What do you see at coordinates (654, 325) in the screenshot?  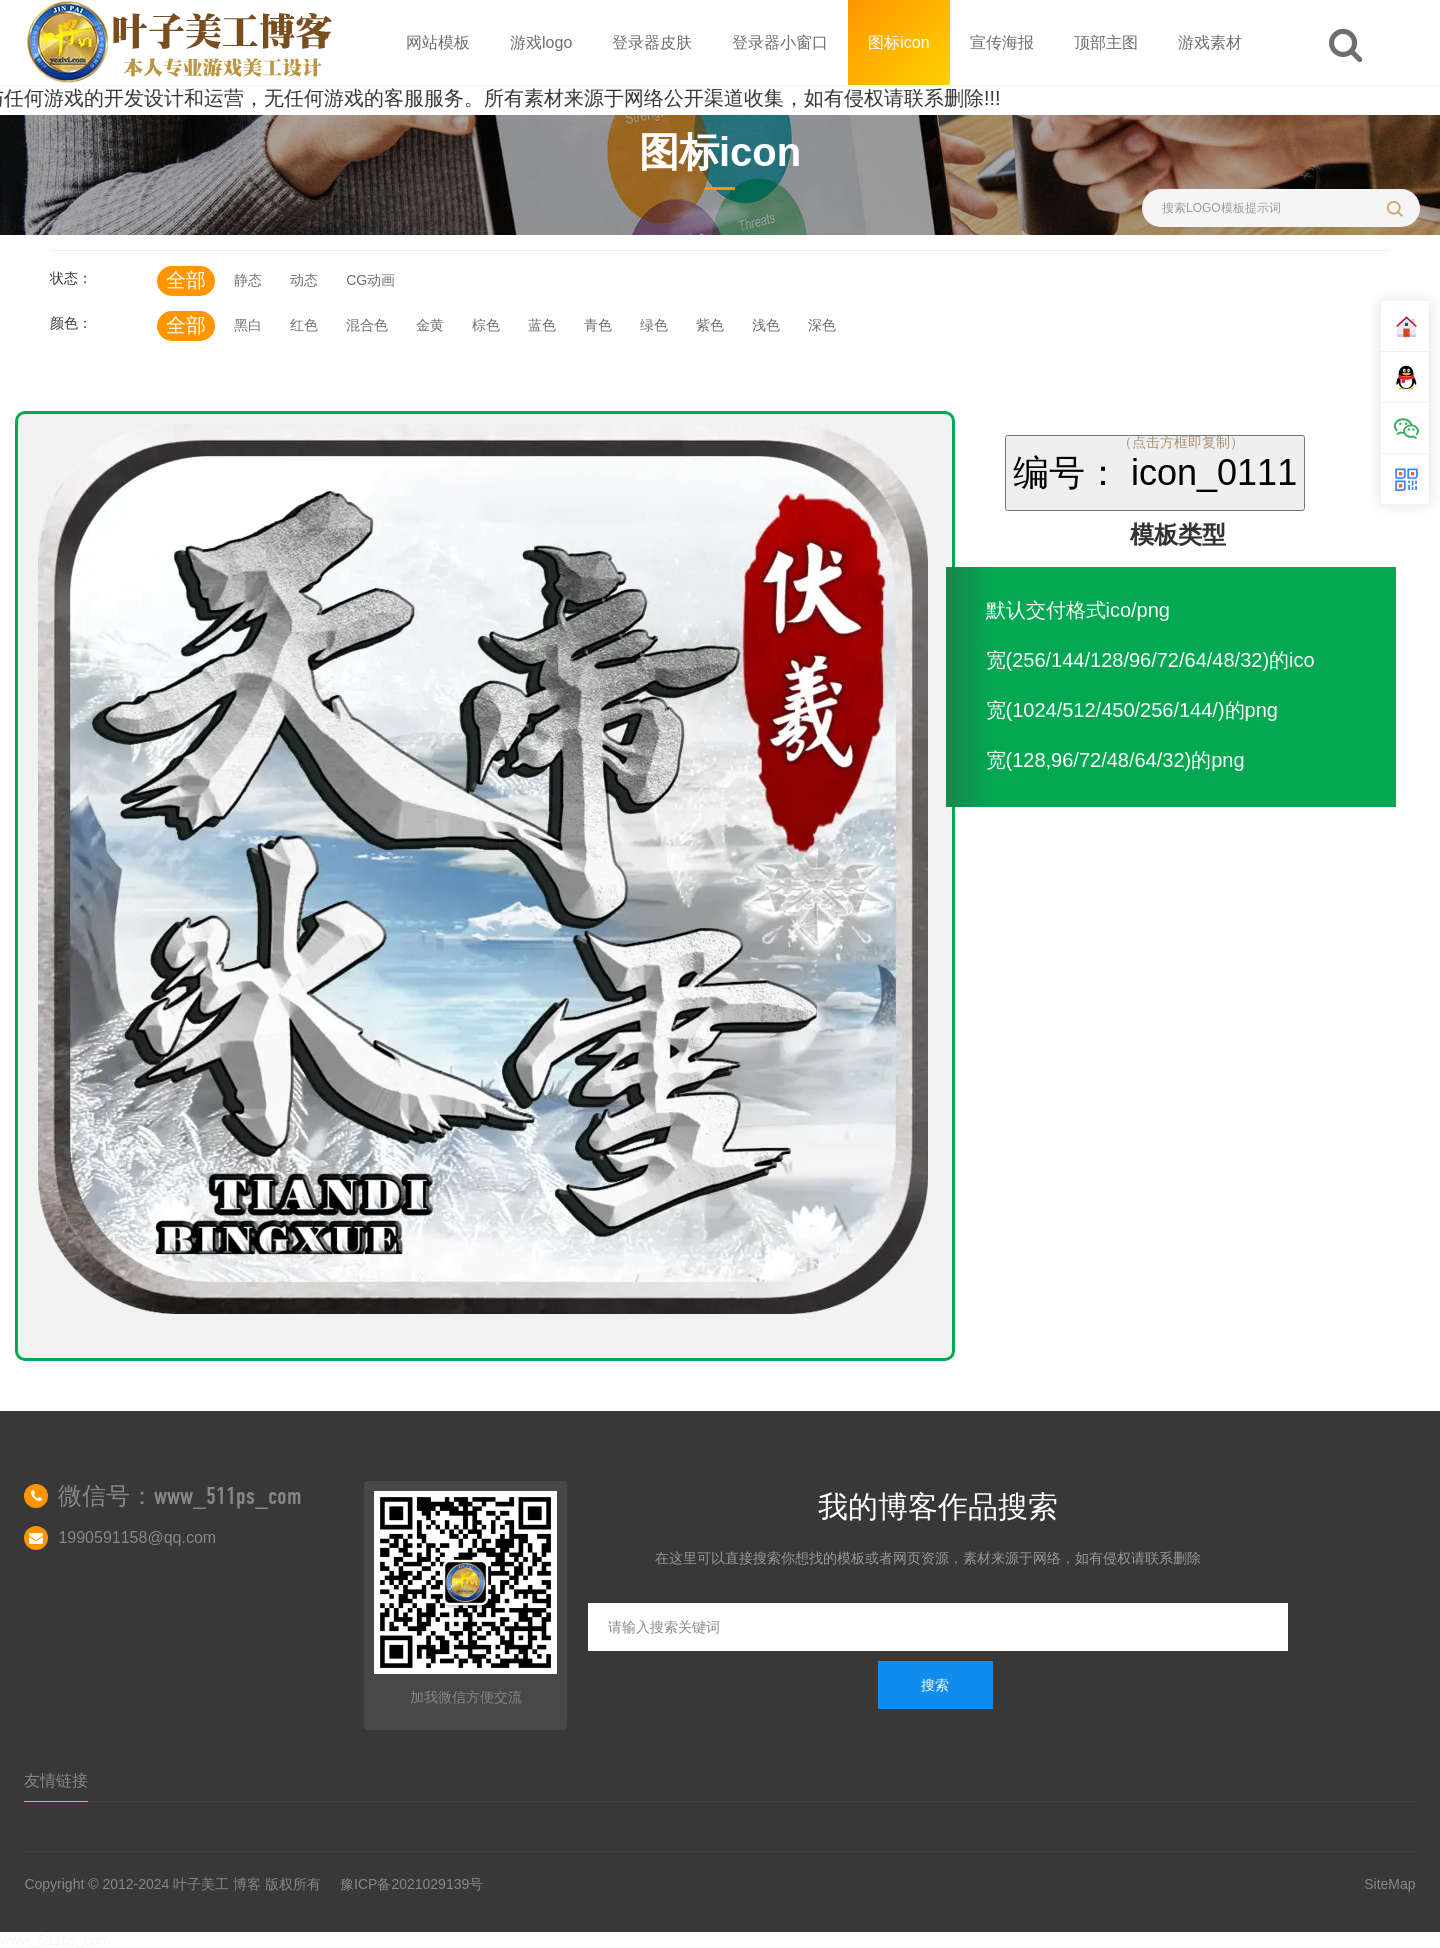 I see `绿色` at bounding box center [654, 325].